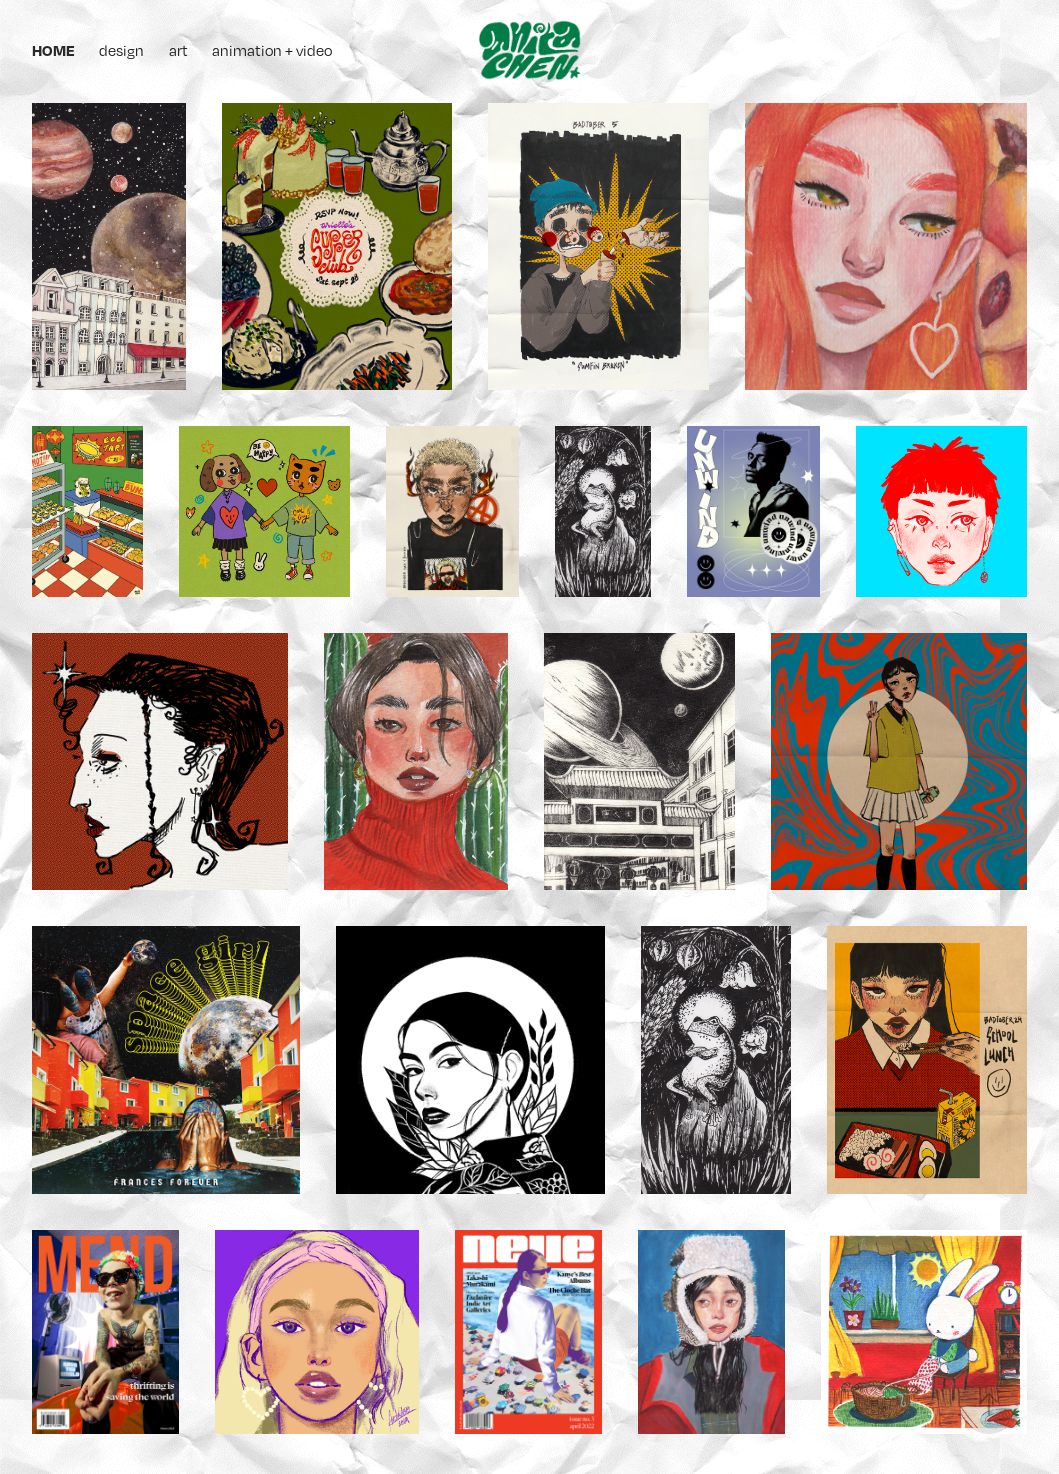 The image size is (1059, 1474). I want to click on design, so click(121, 50).